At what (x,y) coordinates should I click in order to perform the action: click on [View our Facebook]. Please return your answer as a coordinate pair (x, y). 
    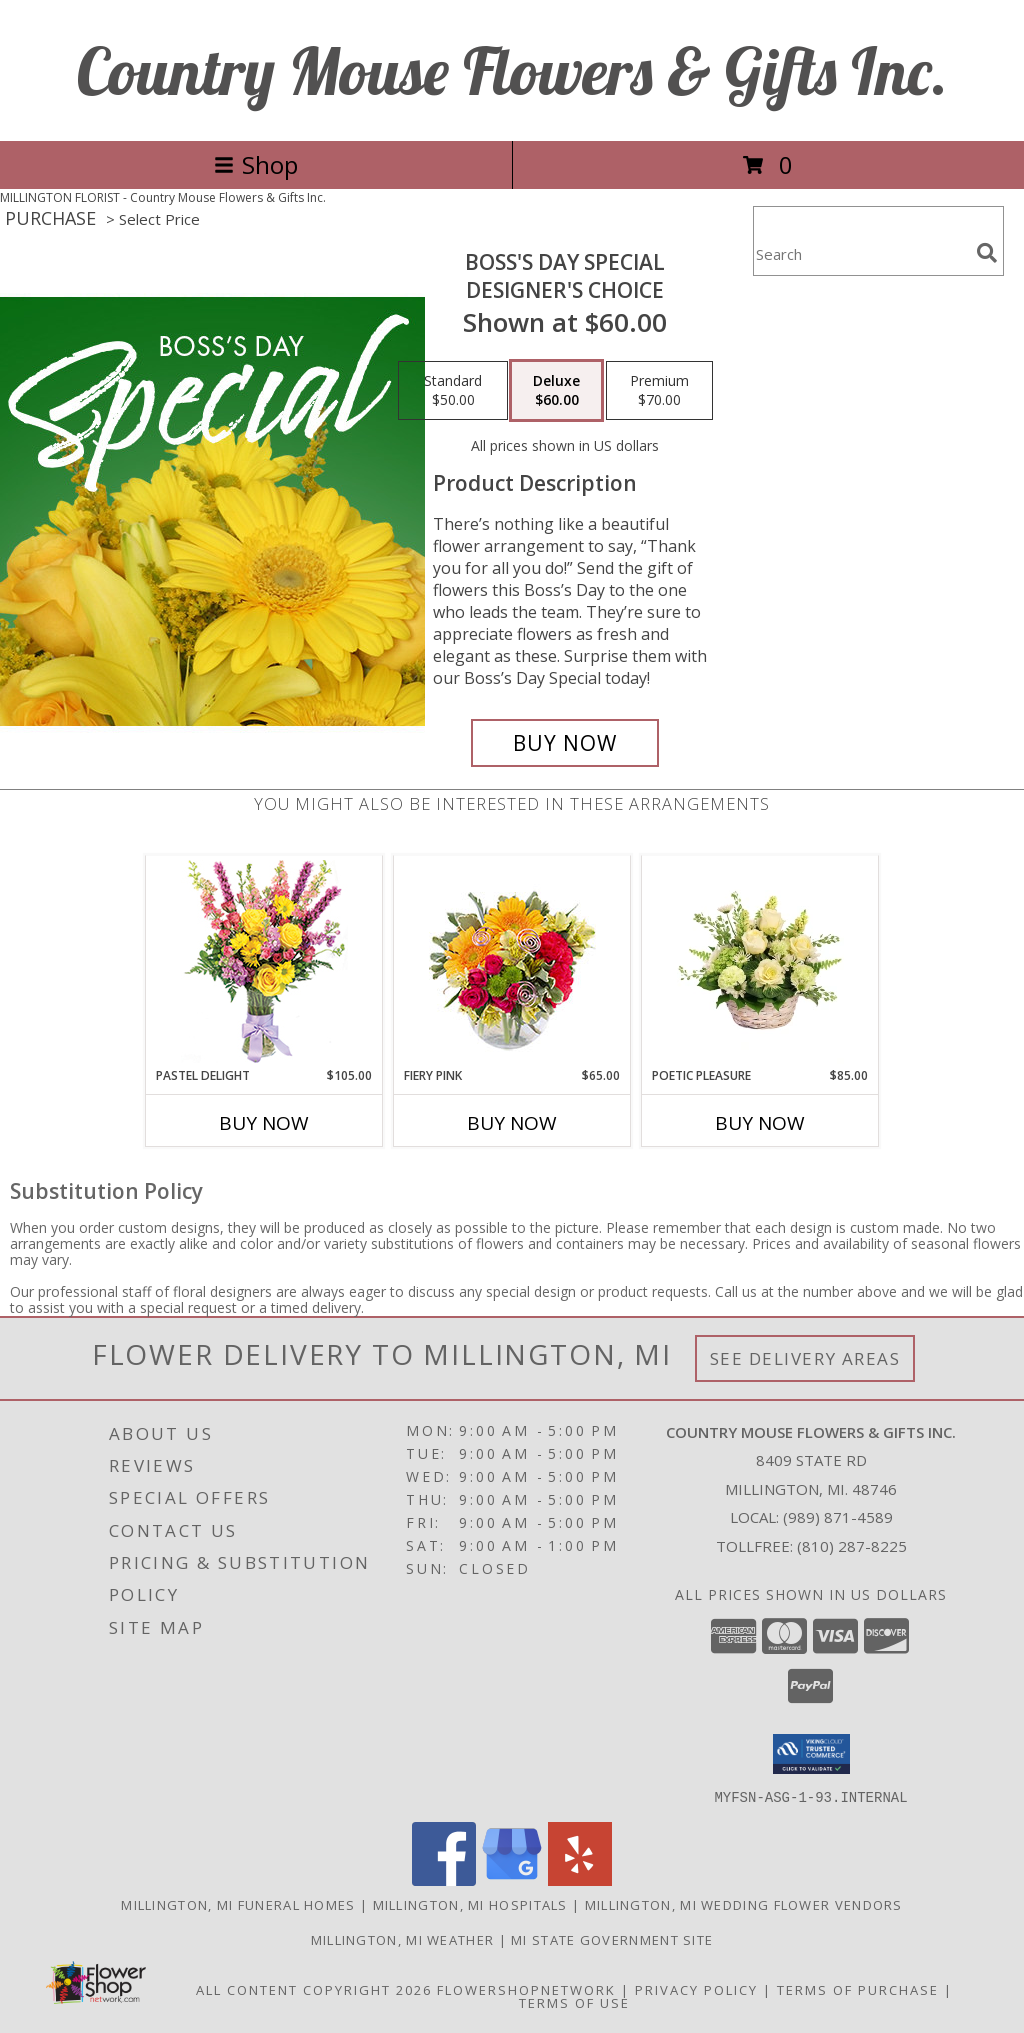
    Looking at the image, I should click on (444, 1879).